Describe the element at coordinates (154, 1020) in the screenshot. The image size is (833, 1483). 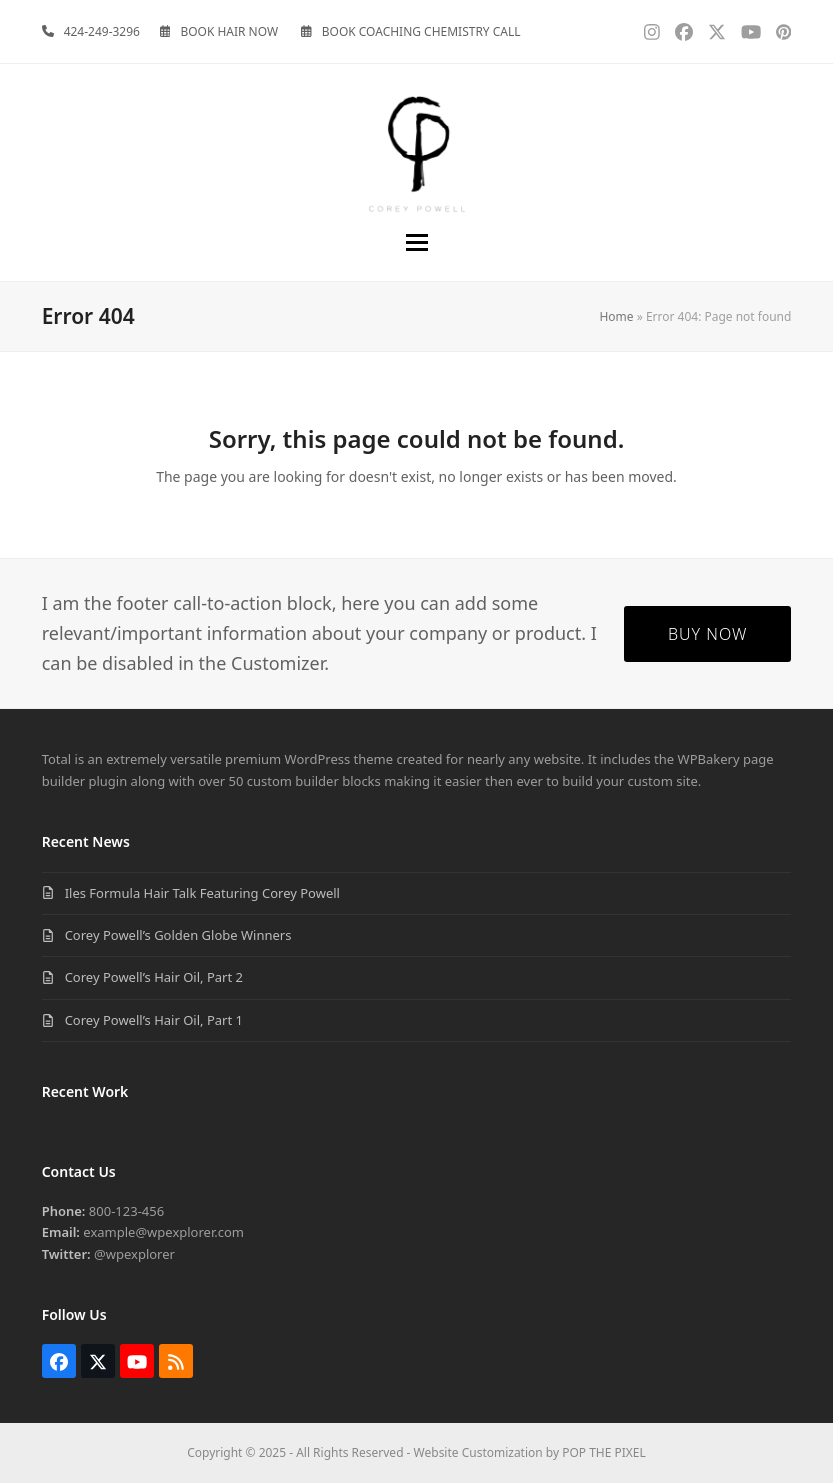
I see `Corey Powell’s Hair Oil, Part 1` at that location.